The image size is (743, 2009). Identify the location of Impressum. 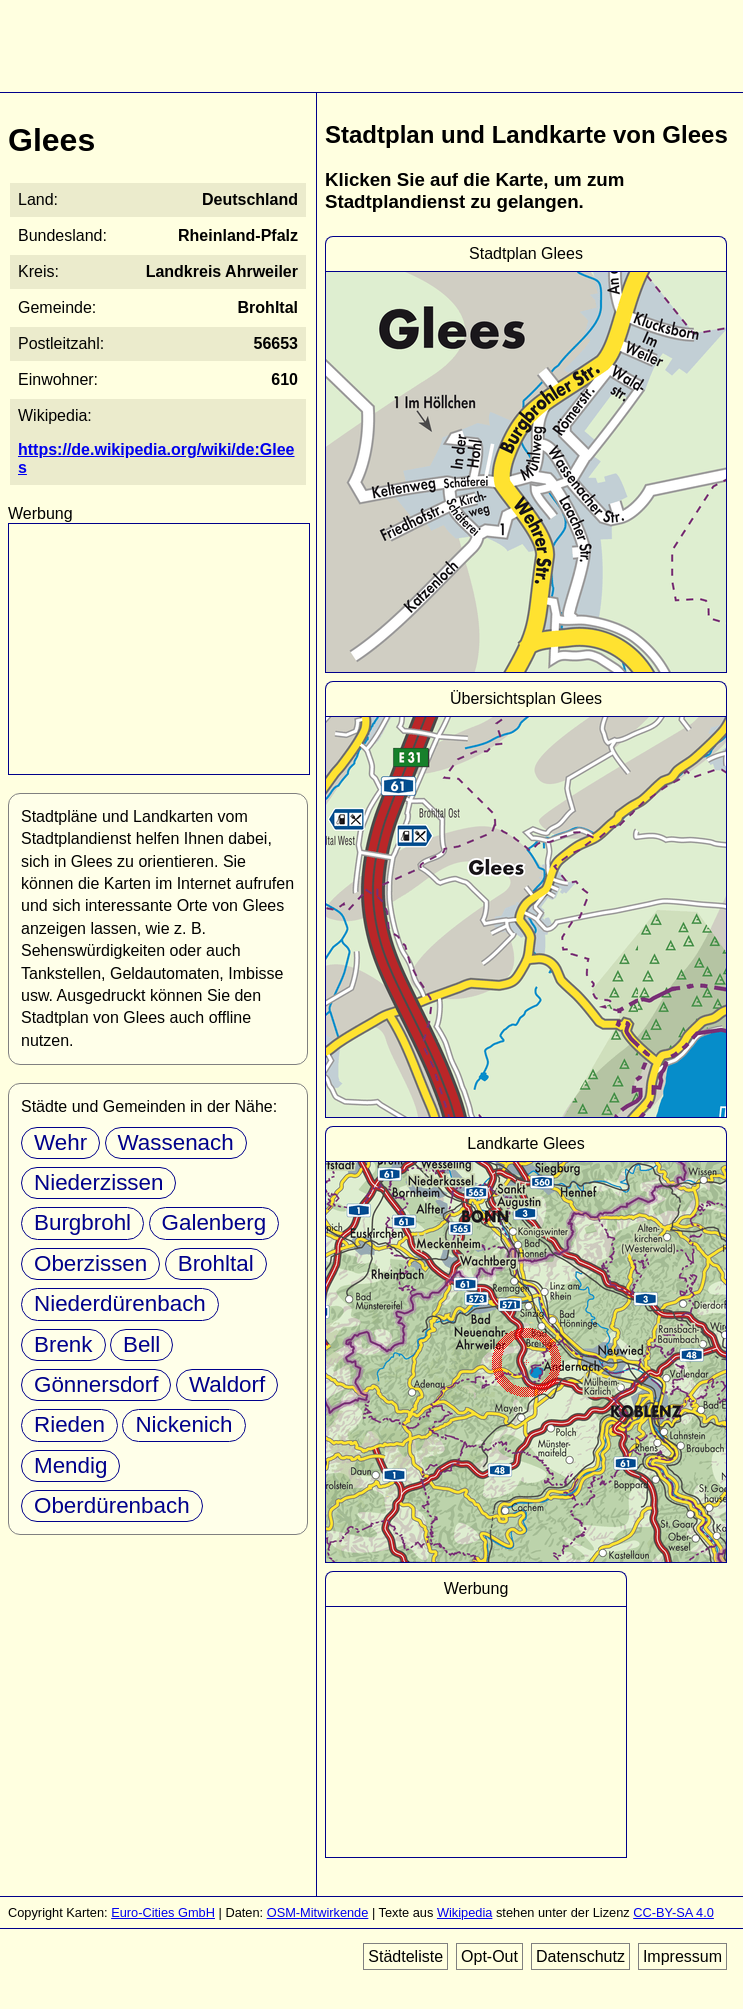
(682, 1956).